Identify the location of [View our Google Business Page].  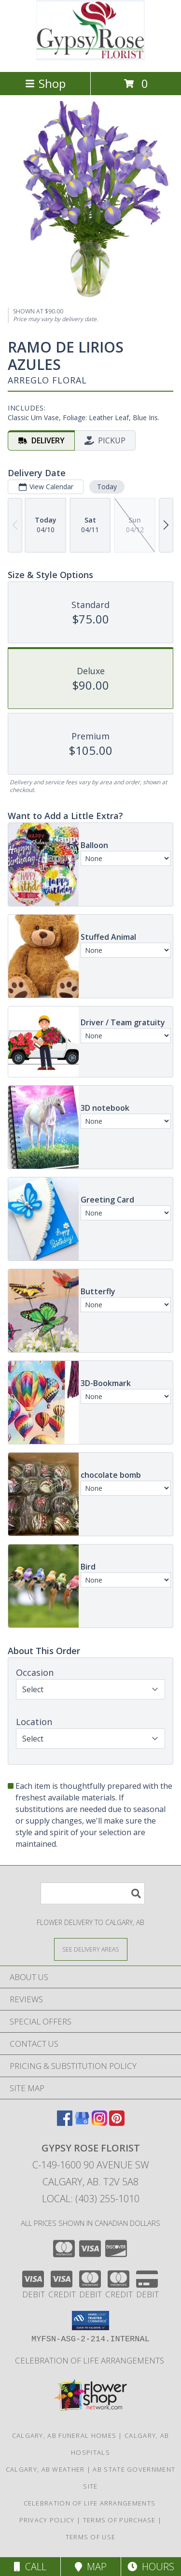
(82, 2122).